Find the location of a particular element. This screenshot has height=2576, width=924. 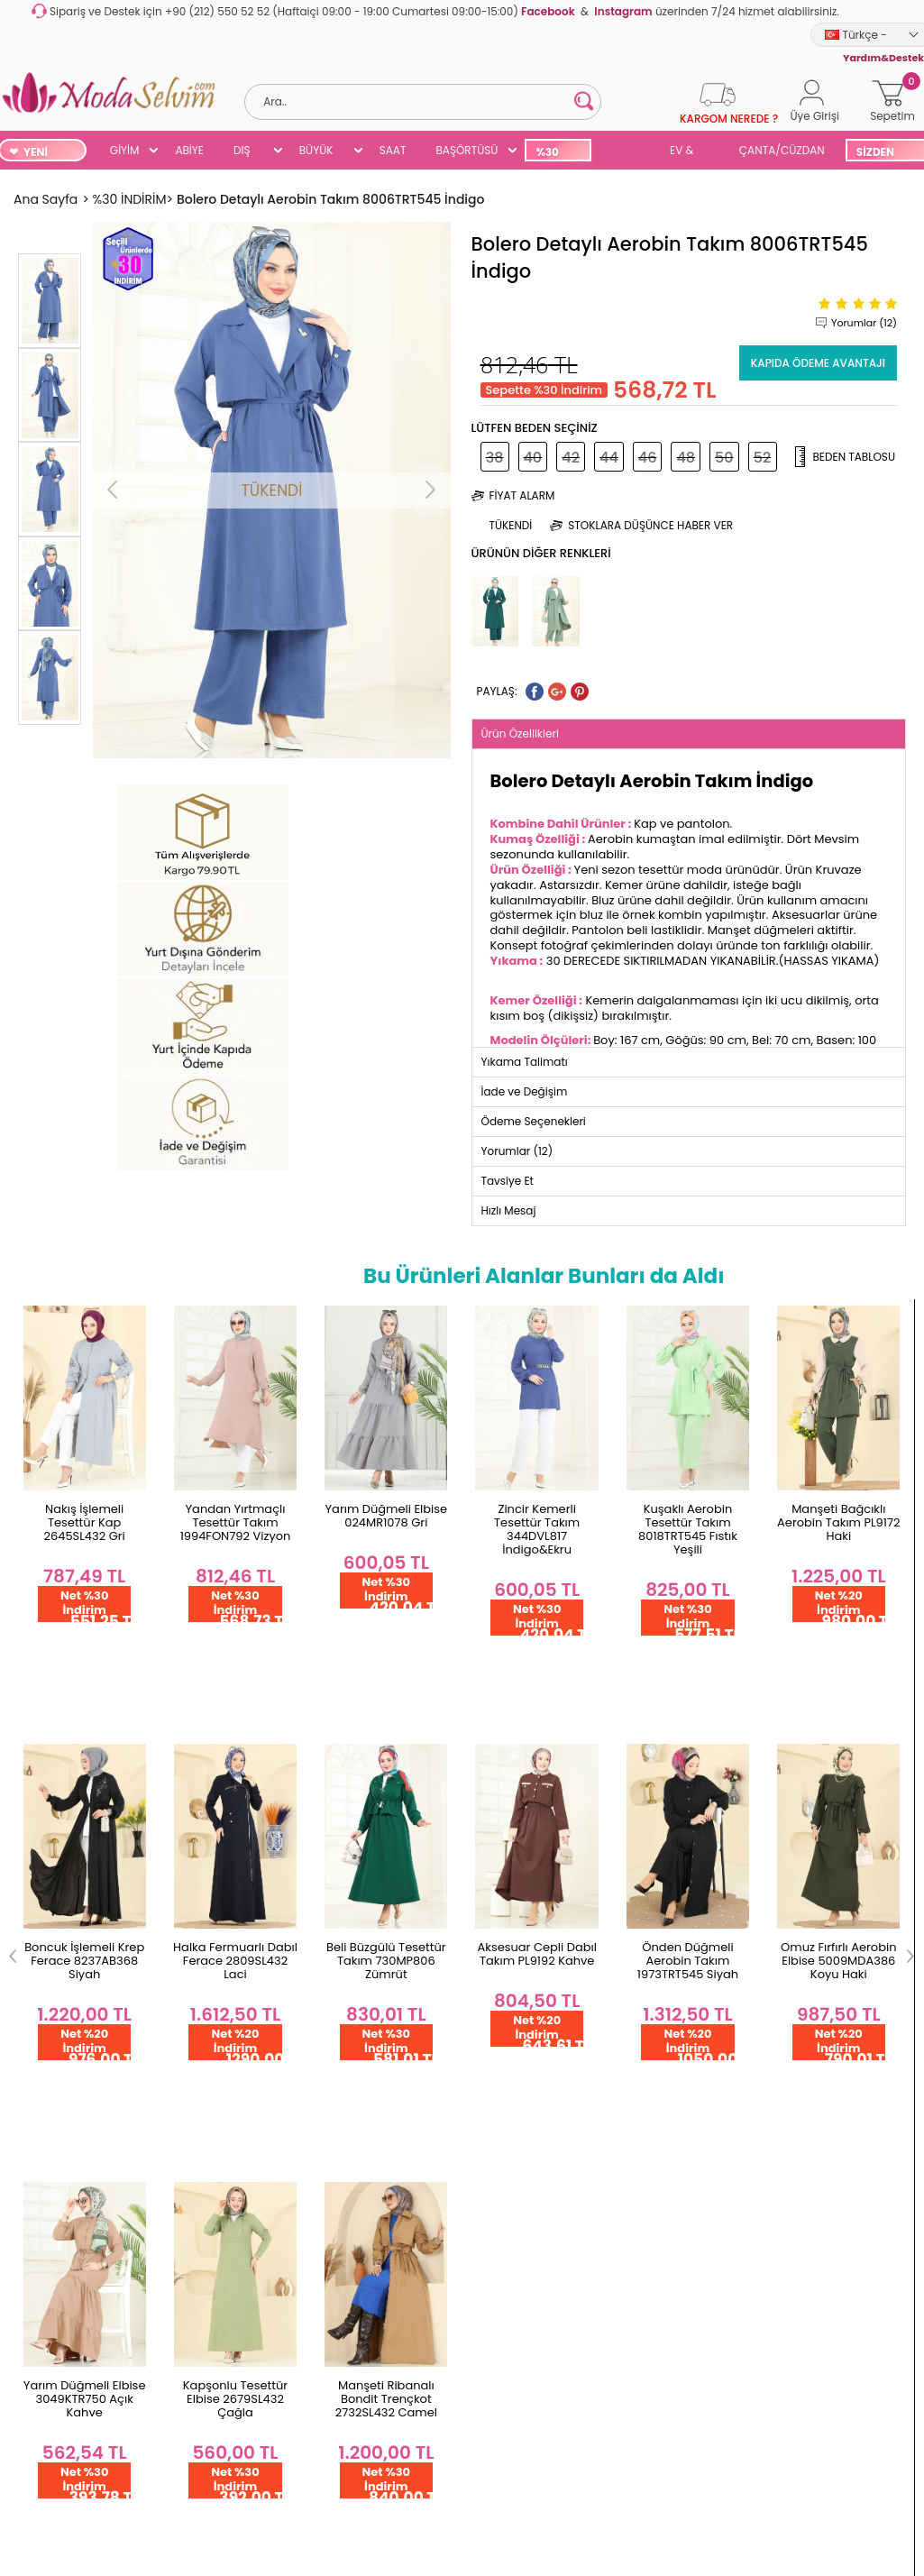

Ödeme Seçenekleri is located at coordinates (65, 1967).